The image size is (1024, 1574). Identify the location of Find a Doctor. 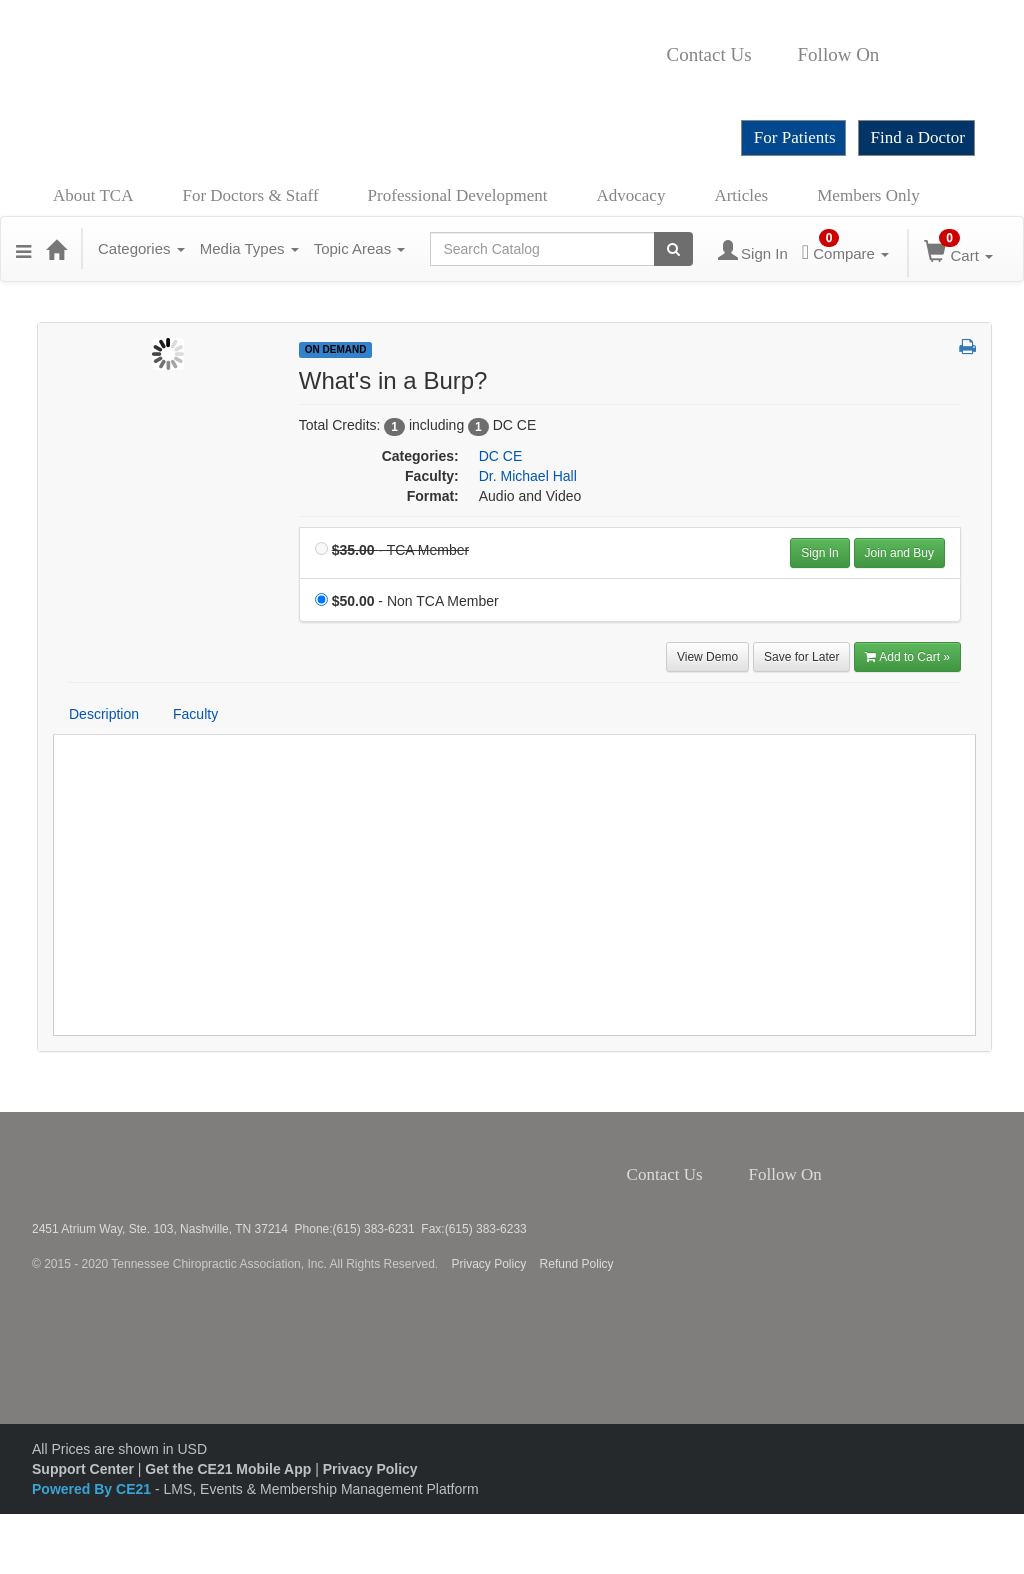
(918, 137).